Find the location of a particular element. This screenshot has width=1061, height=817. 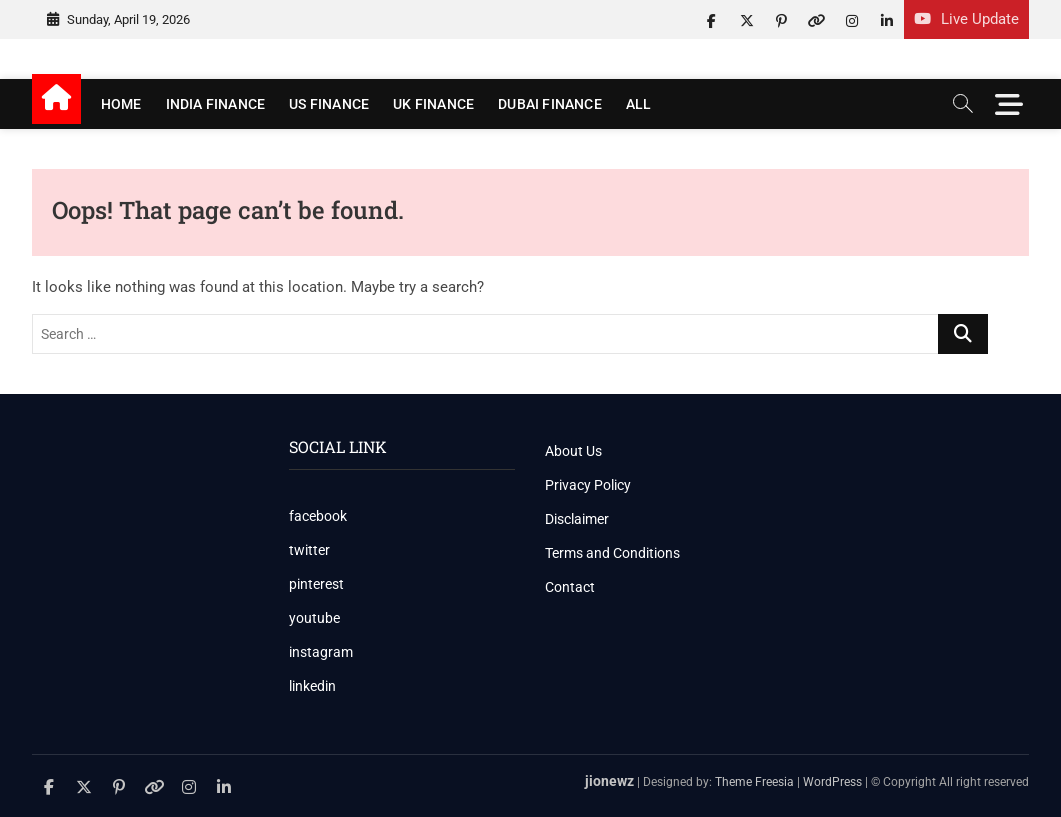

Privacy Policy is located at coordinates (588, 485).